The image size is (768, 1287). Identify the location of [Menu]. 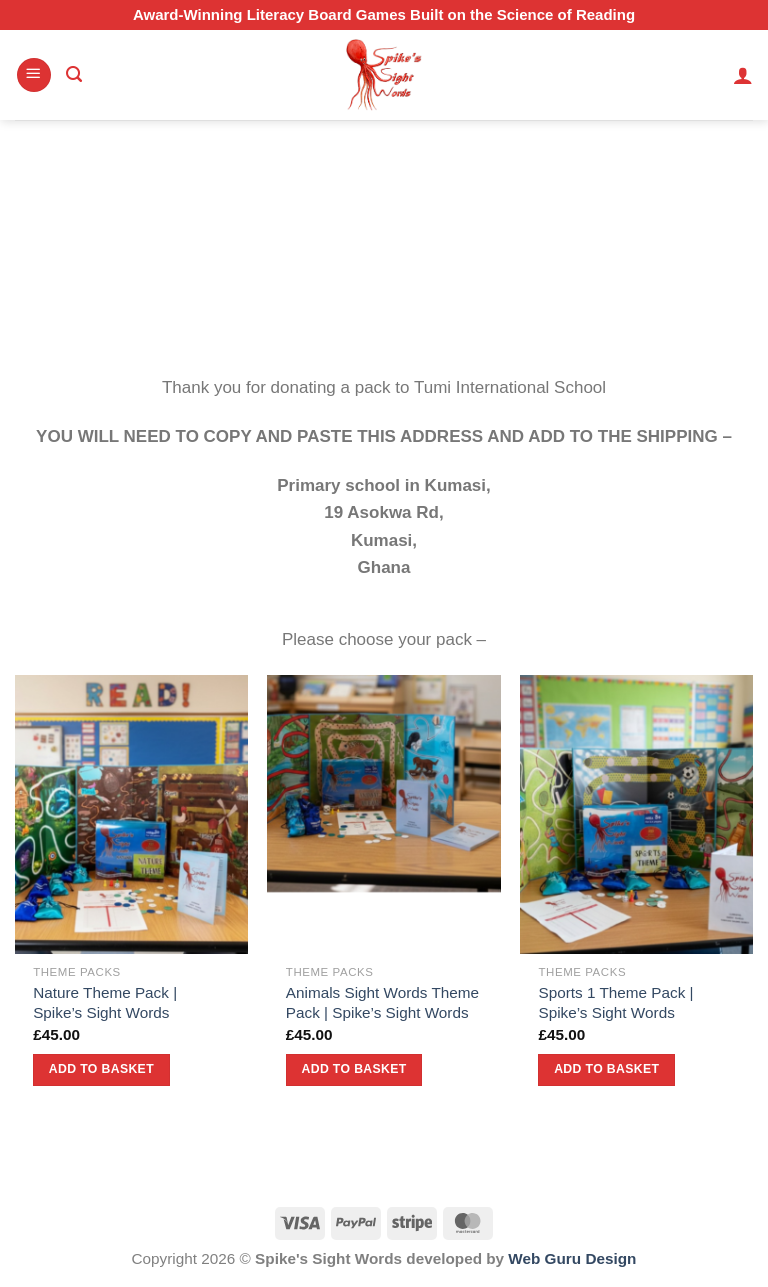
(34, 75).